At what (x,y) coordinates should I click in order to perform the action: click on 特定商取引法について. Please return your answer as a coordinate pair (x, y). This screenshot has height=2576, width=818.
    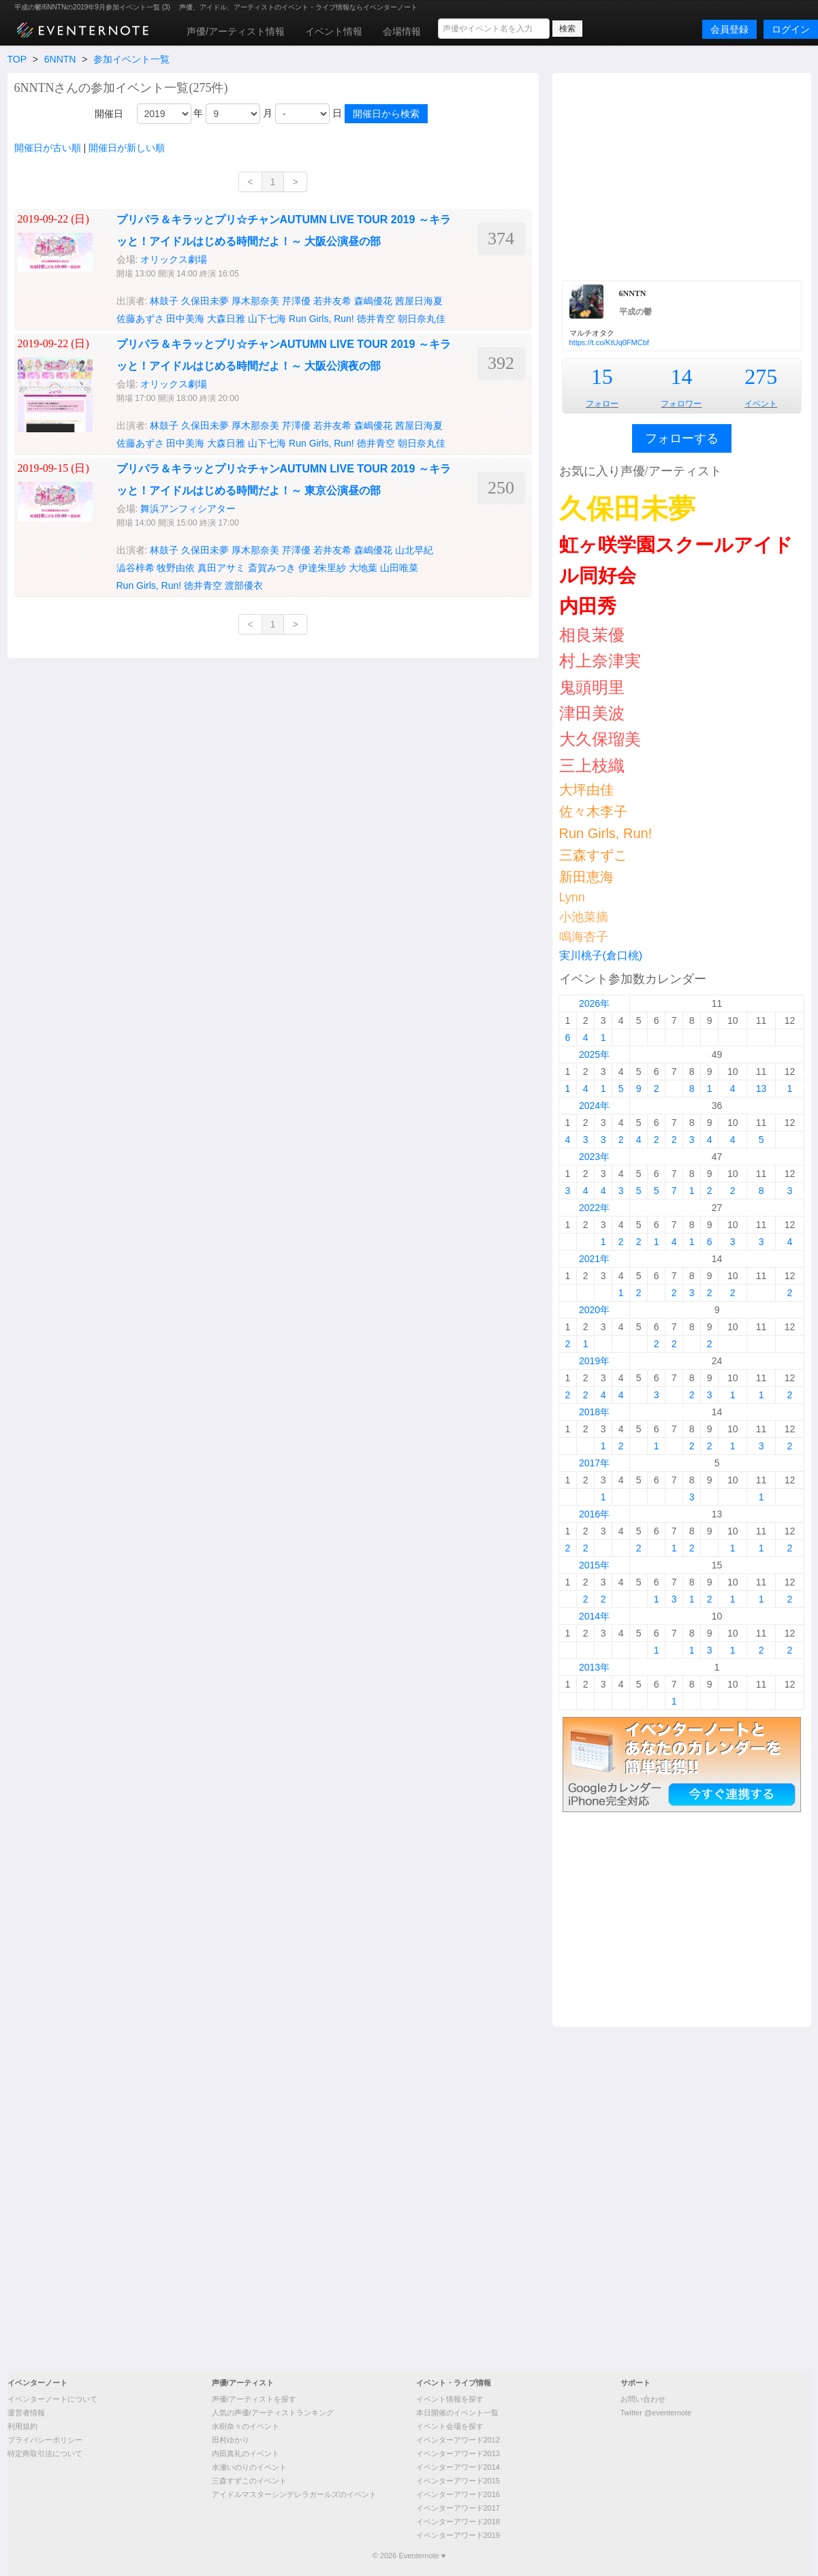
    Looking at the image, I should click on (44, 2453).